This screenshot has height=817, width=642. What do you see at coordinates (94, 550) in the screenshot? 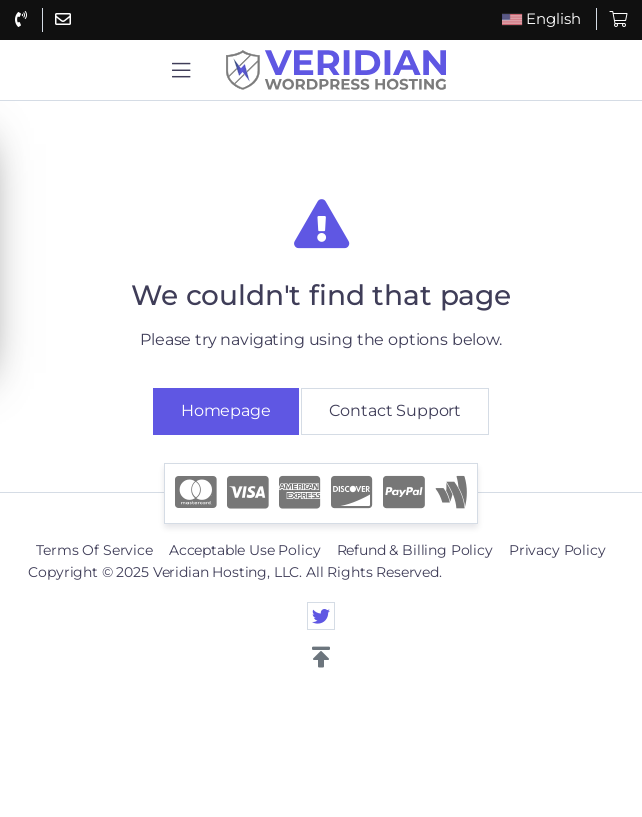
I see `Terms Of Service` at bounding box center [94, 550].